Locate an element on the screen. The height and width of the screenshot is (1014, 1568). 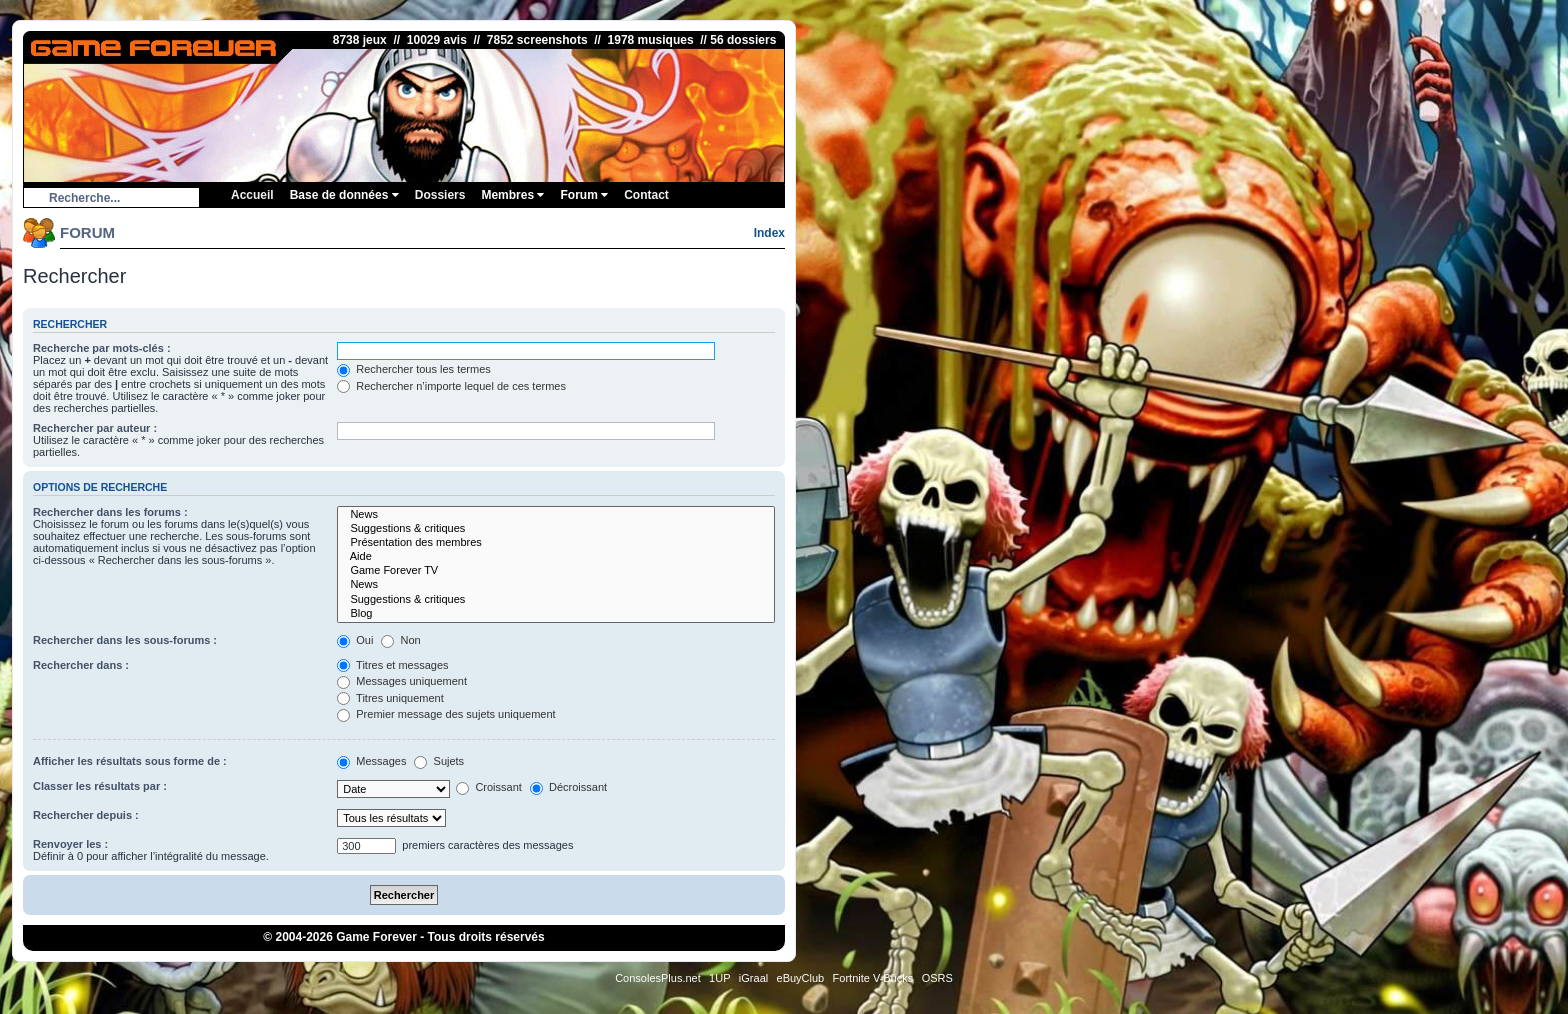
Présentation des membres is located at coordinates (556, 543).